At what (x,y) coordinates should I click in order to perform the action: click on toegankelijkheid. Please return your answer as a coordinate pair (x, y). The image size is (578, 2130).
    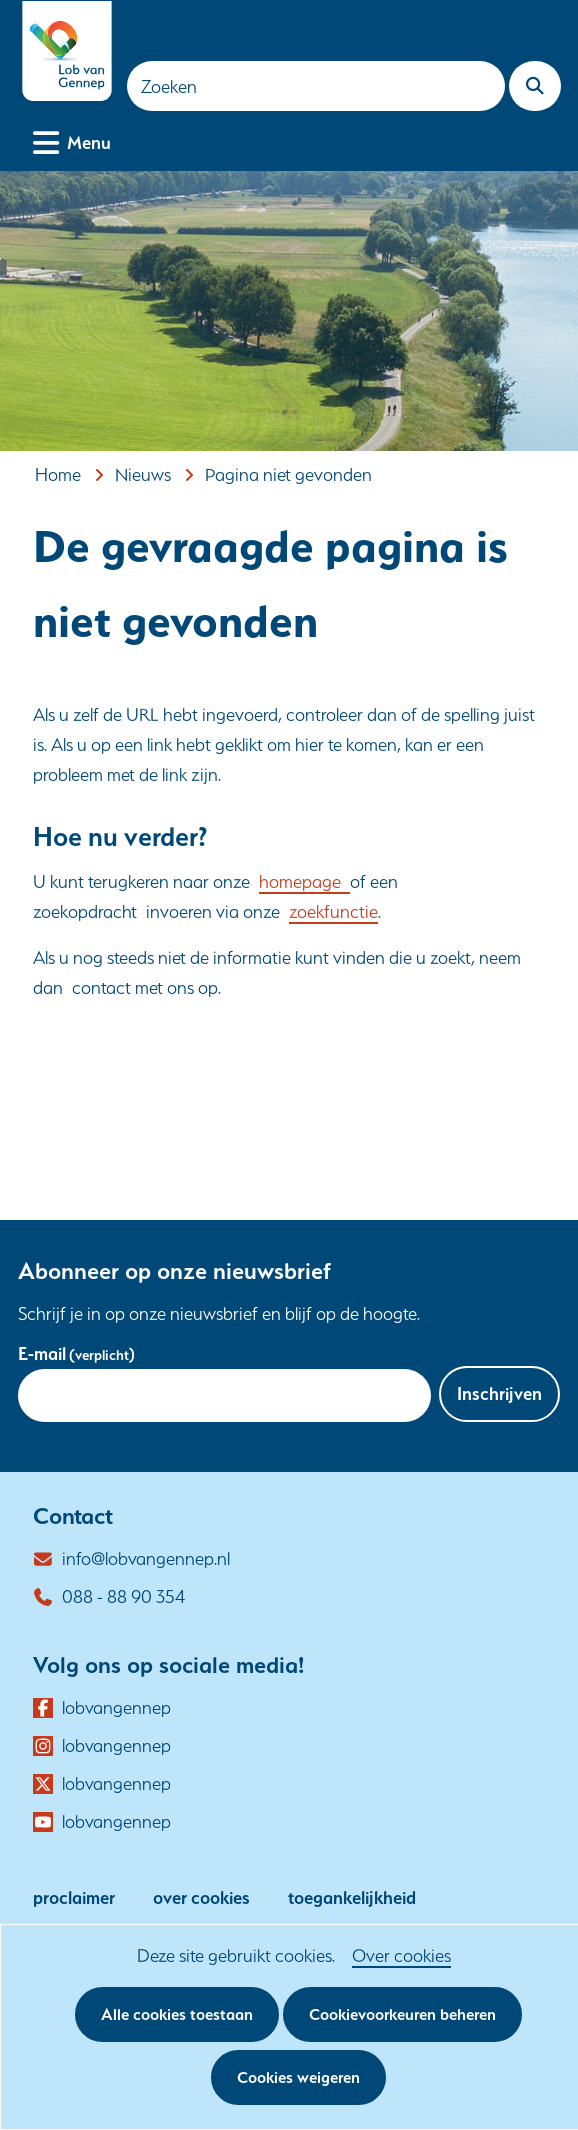
    Looking at the image, I should click on (352, 1897).